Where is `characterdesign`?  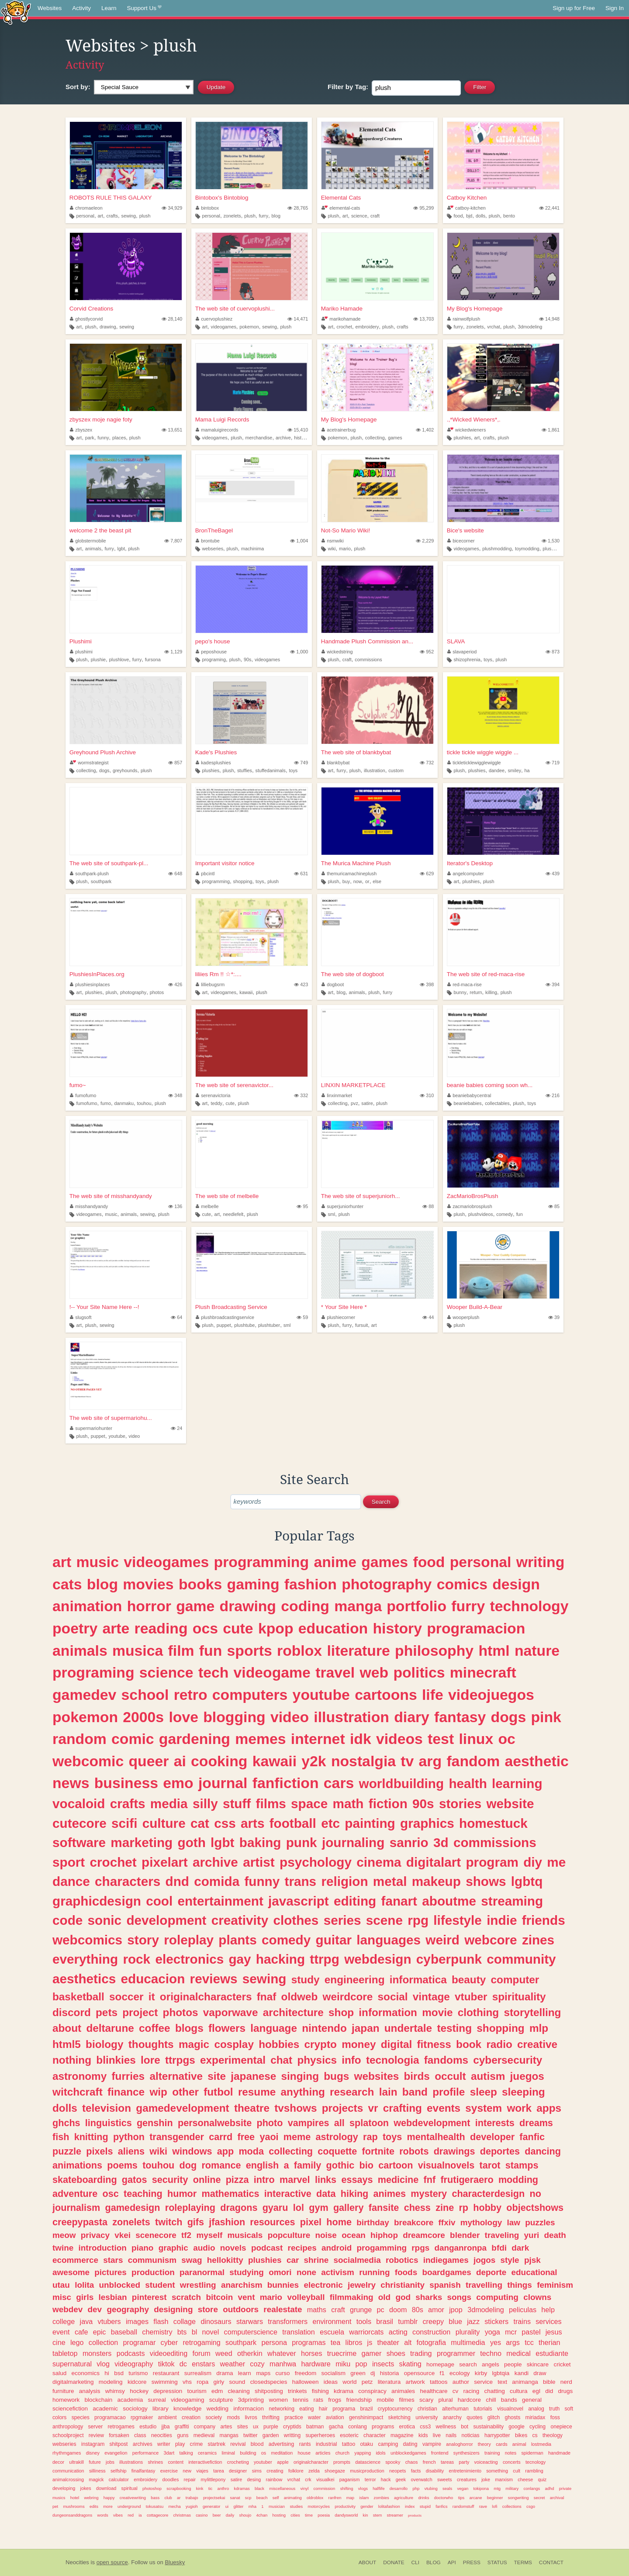
characterdesign is located at coordinates (488, 2193).